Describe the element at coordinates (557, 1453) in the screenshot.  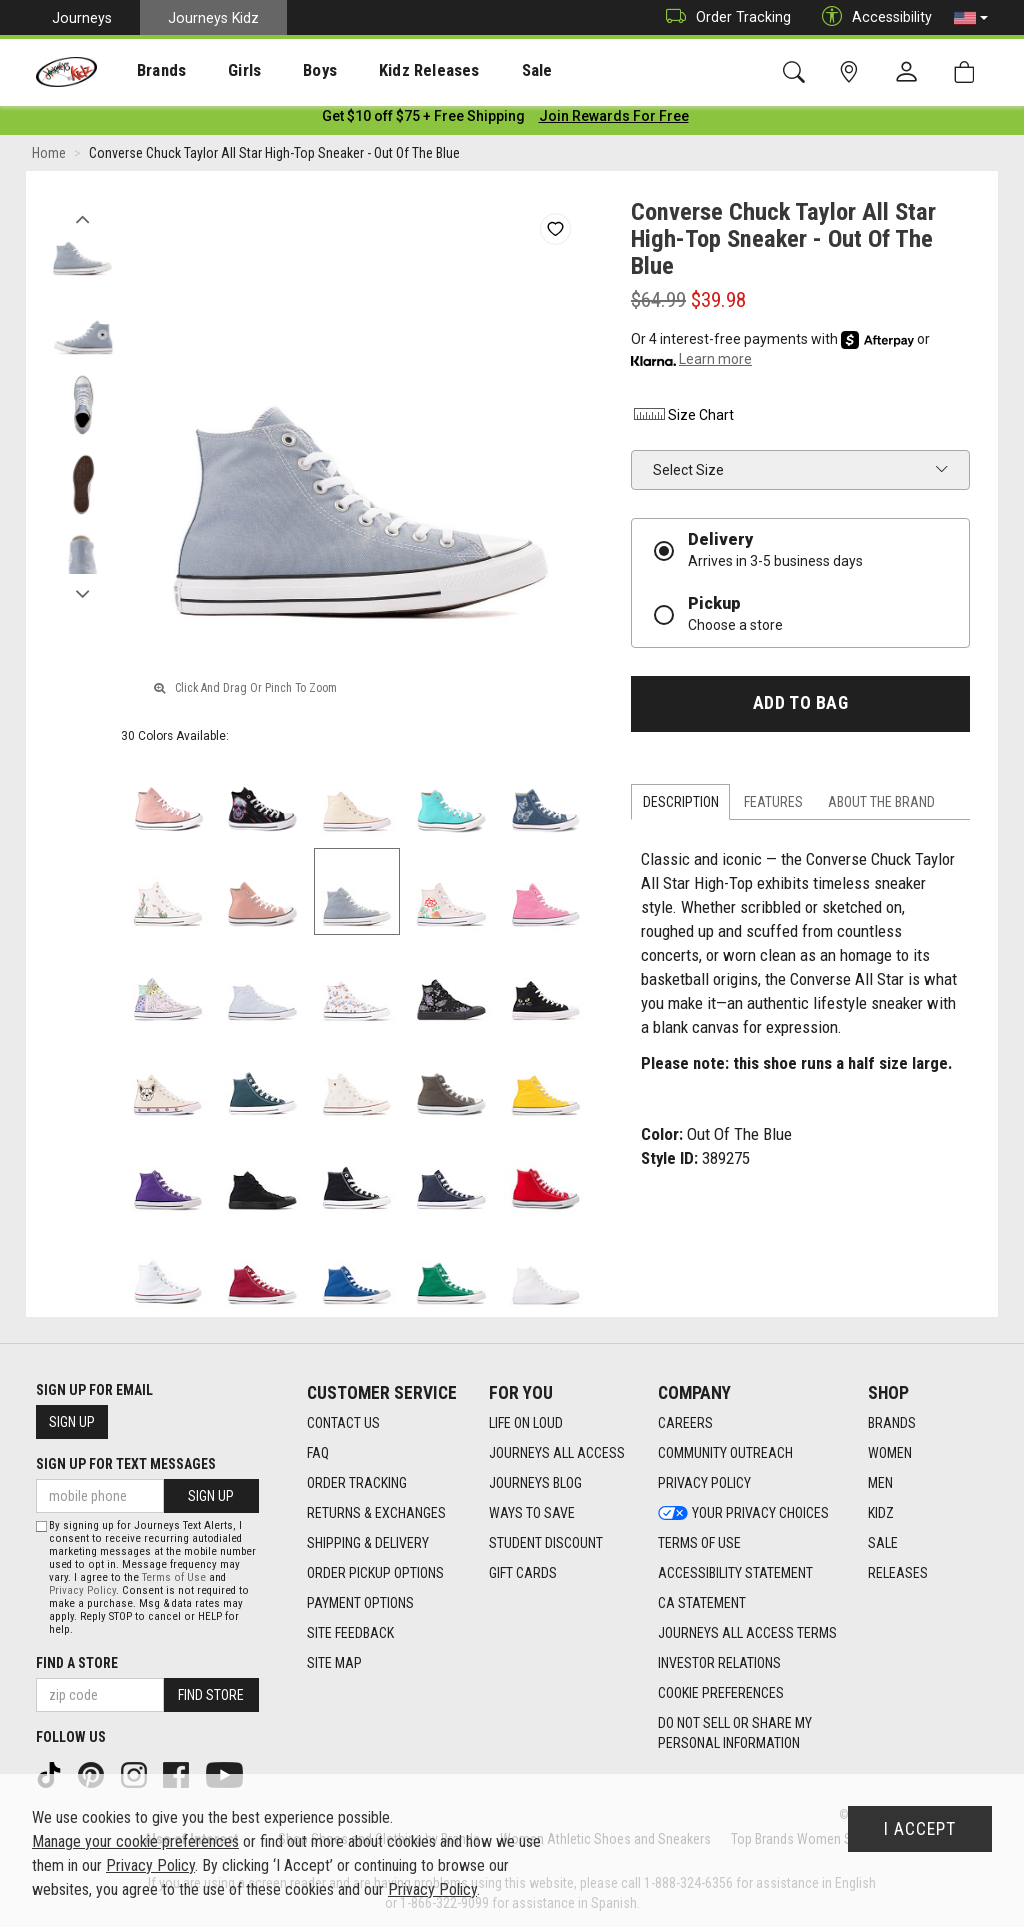
I see `Journeys All Access [Journeys All Access footer link]` at that location.